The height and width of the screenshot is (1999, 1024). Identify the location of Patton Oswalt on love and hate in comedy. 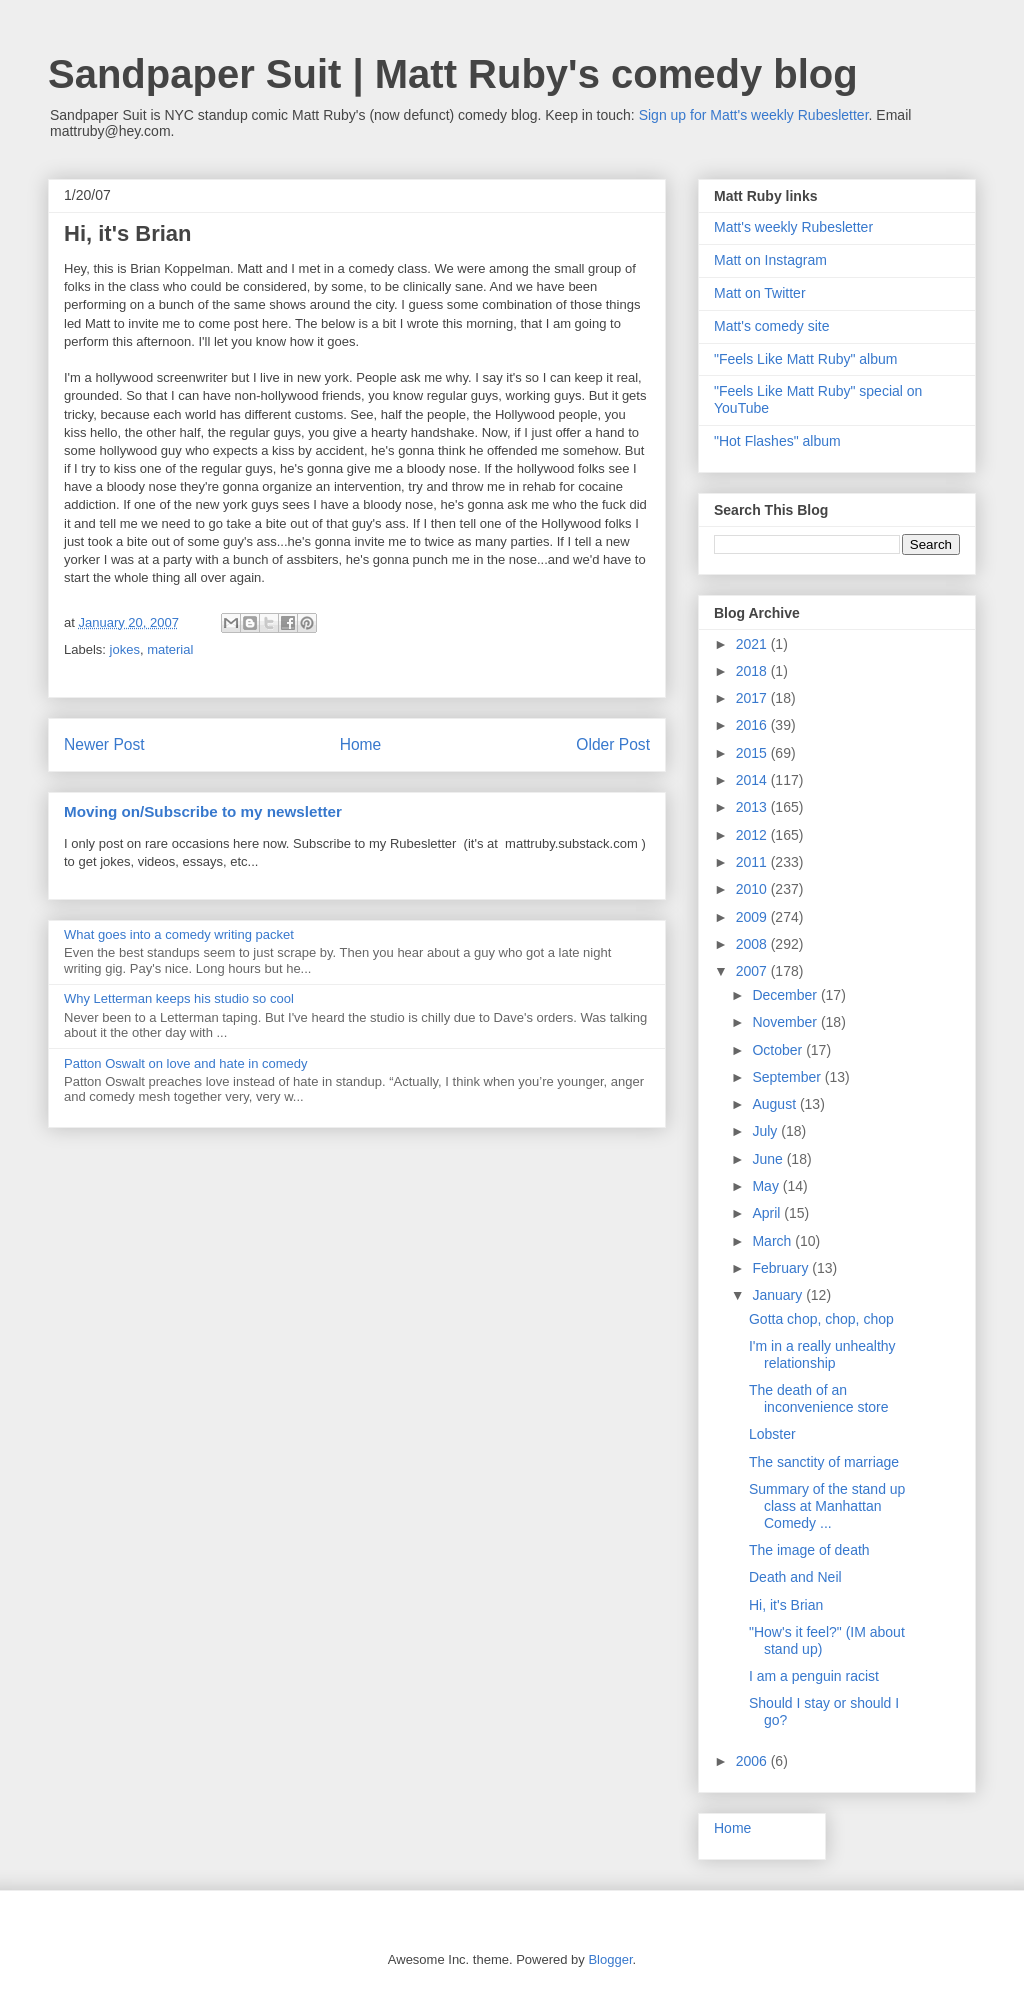
(186, 1063).